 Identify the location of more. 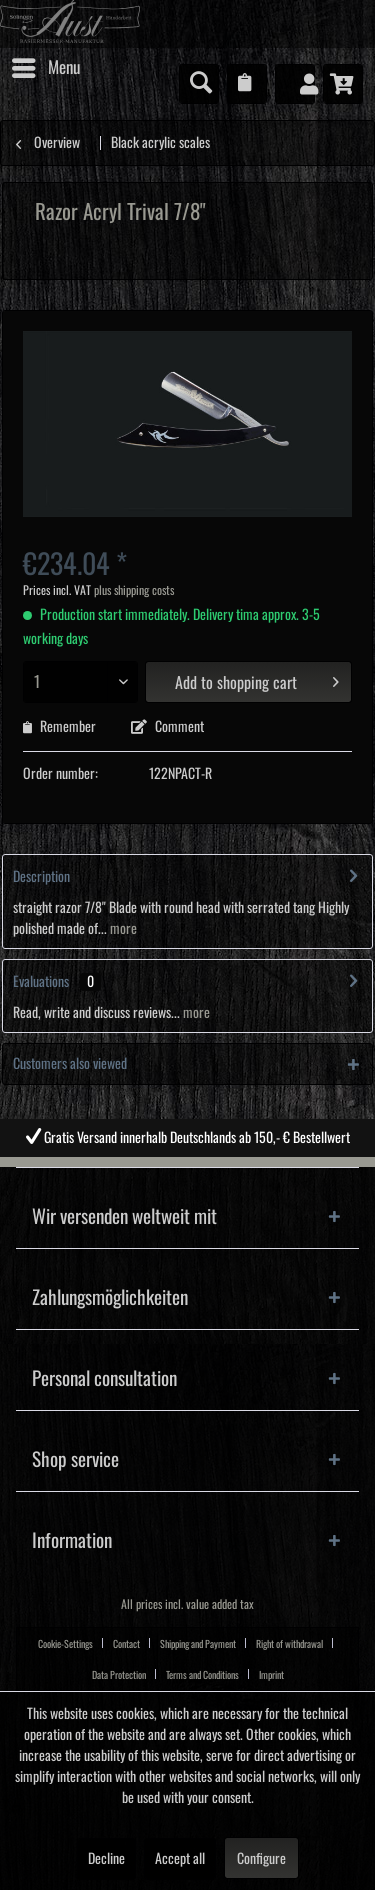
(122, 929).